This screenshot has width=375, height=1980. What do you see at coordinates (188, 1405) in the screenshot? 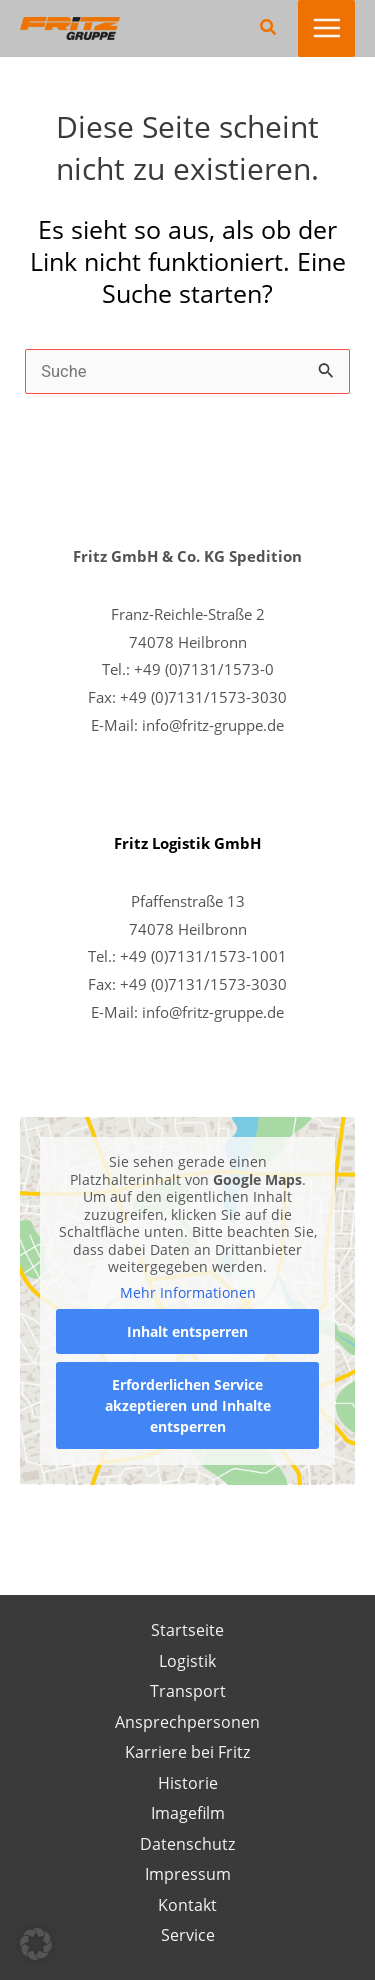
I see `Erforderlichen Service akzeptieren und Inhalte entsperren [button]` at bounding box center [188, 1405].